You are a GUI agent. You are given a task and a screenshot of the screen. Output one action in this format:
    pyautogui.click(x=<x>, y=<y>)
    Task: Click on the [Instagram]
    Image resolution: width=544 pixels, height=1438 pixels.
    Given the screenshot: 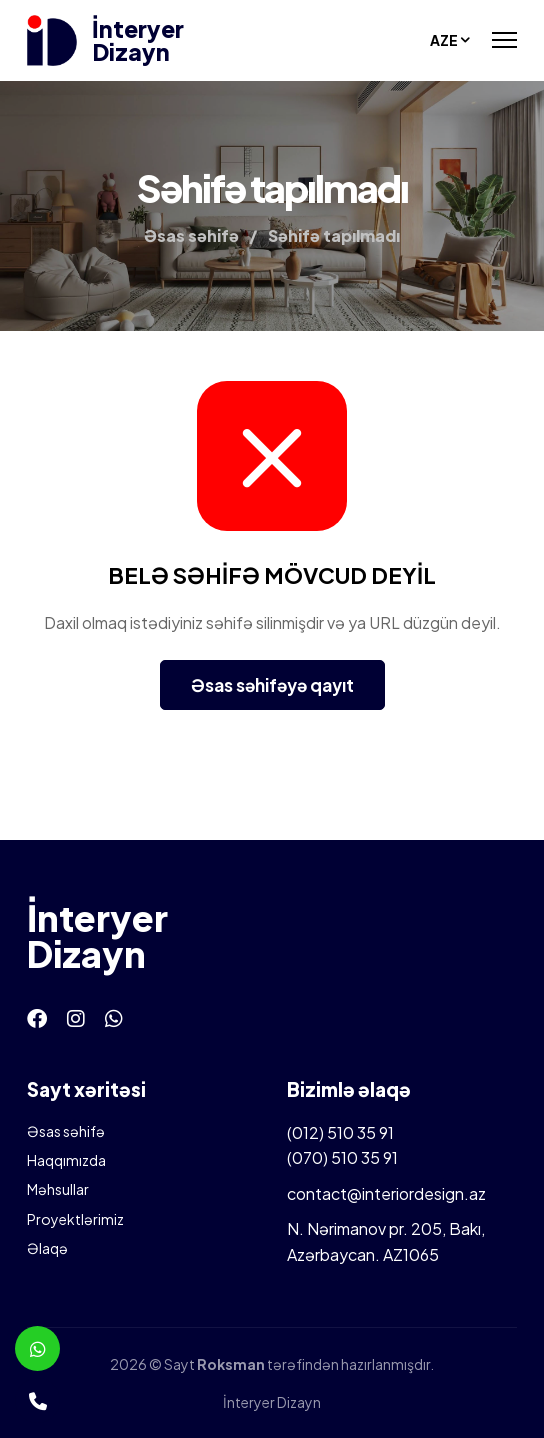 What is the action you would take?
    pyautogui.click(x=76, y=1017)
    